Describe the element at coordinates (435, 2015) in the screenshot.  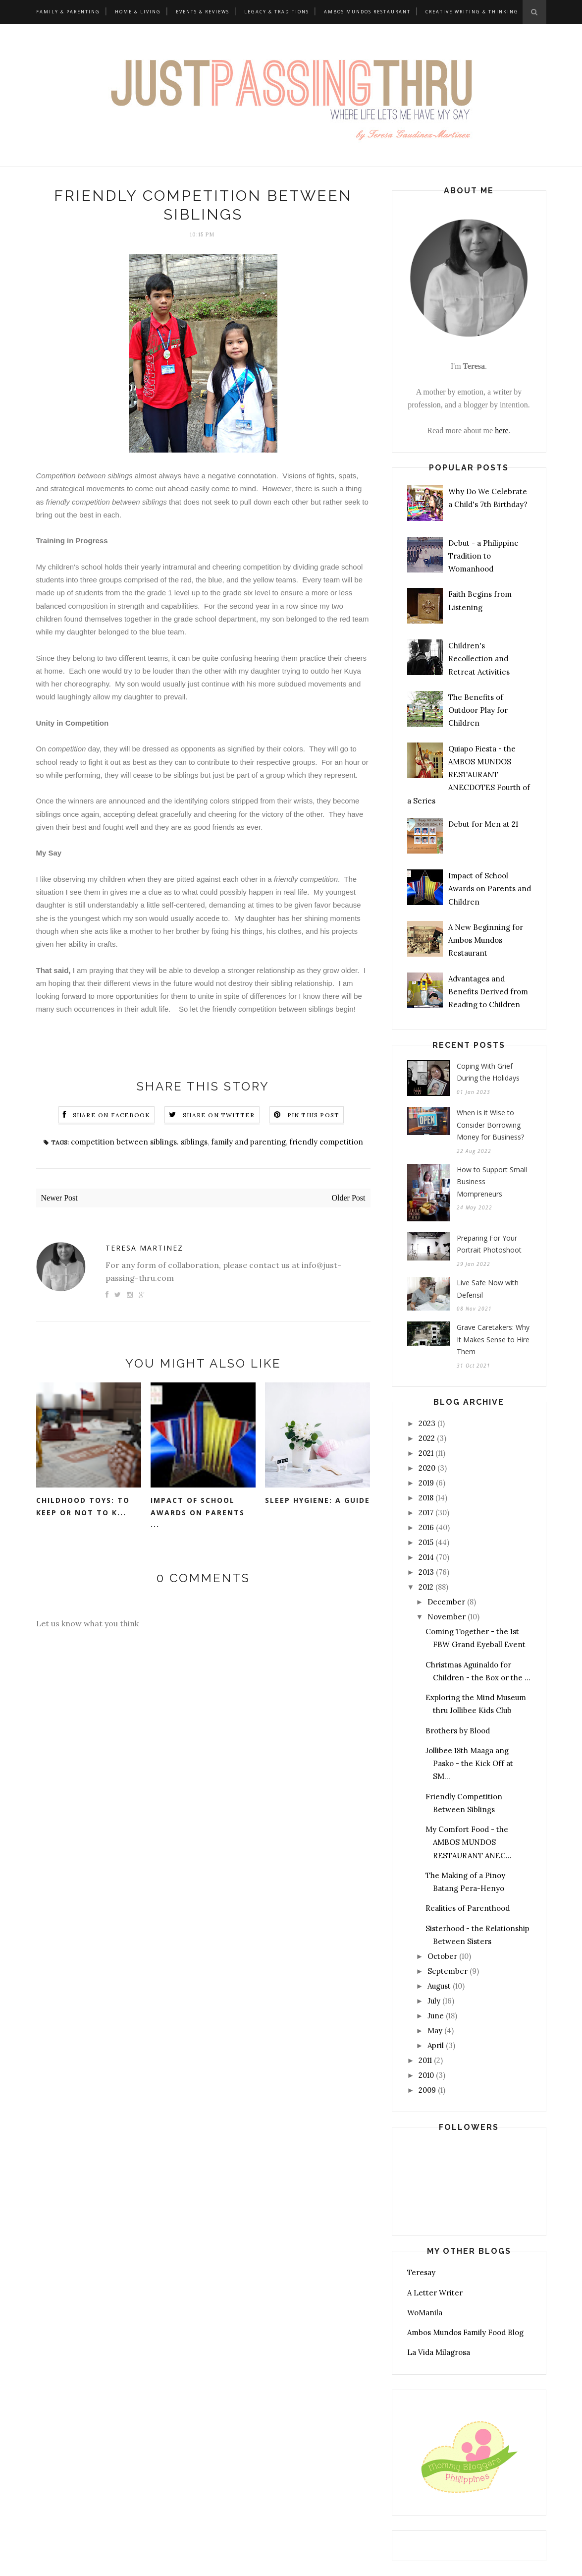
I see `June` at that location.